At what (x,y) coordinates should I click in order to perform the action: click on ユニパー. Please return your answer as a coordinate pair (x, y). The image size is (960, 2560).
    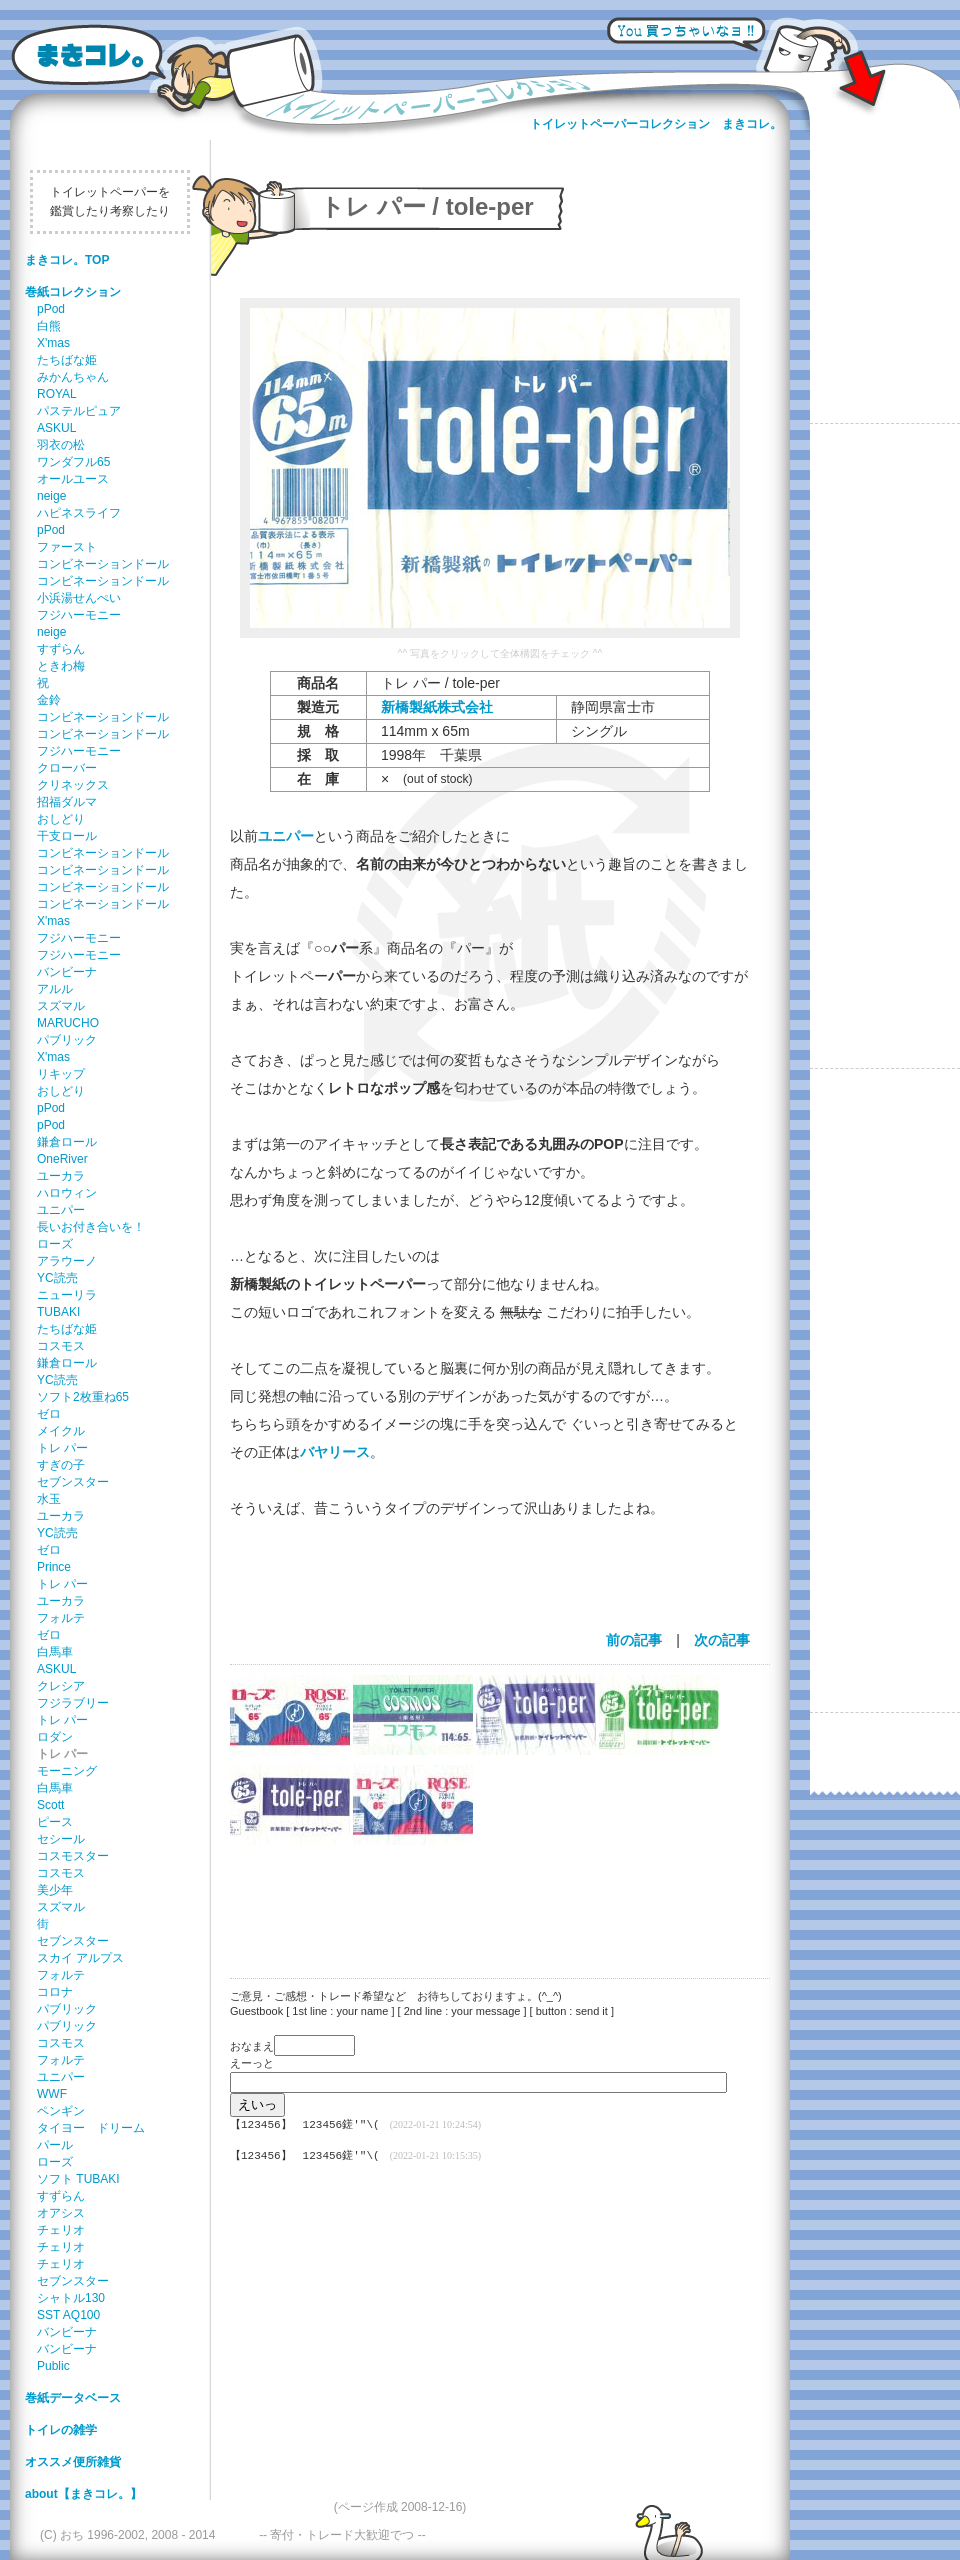
    Looking at the image, I should click on (61, 1210).